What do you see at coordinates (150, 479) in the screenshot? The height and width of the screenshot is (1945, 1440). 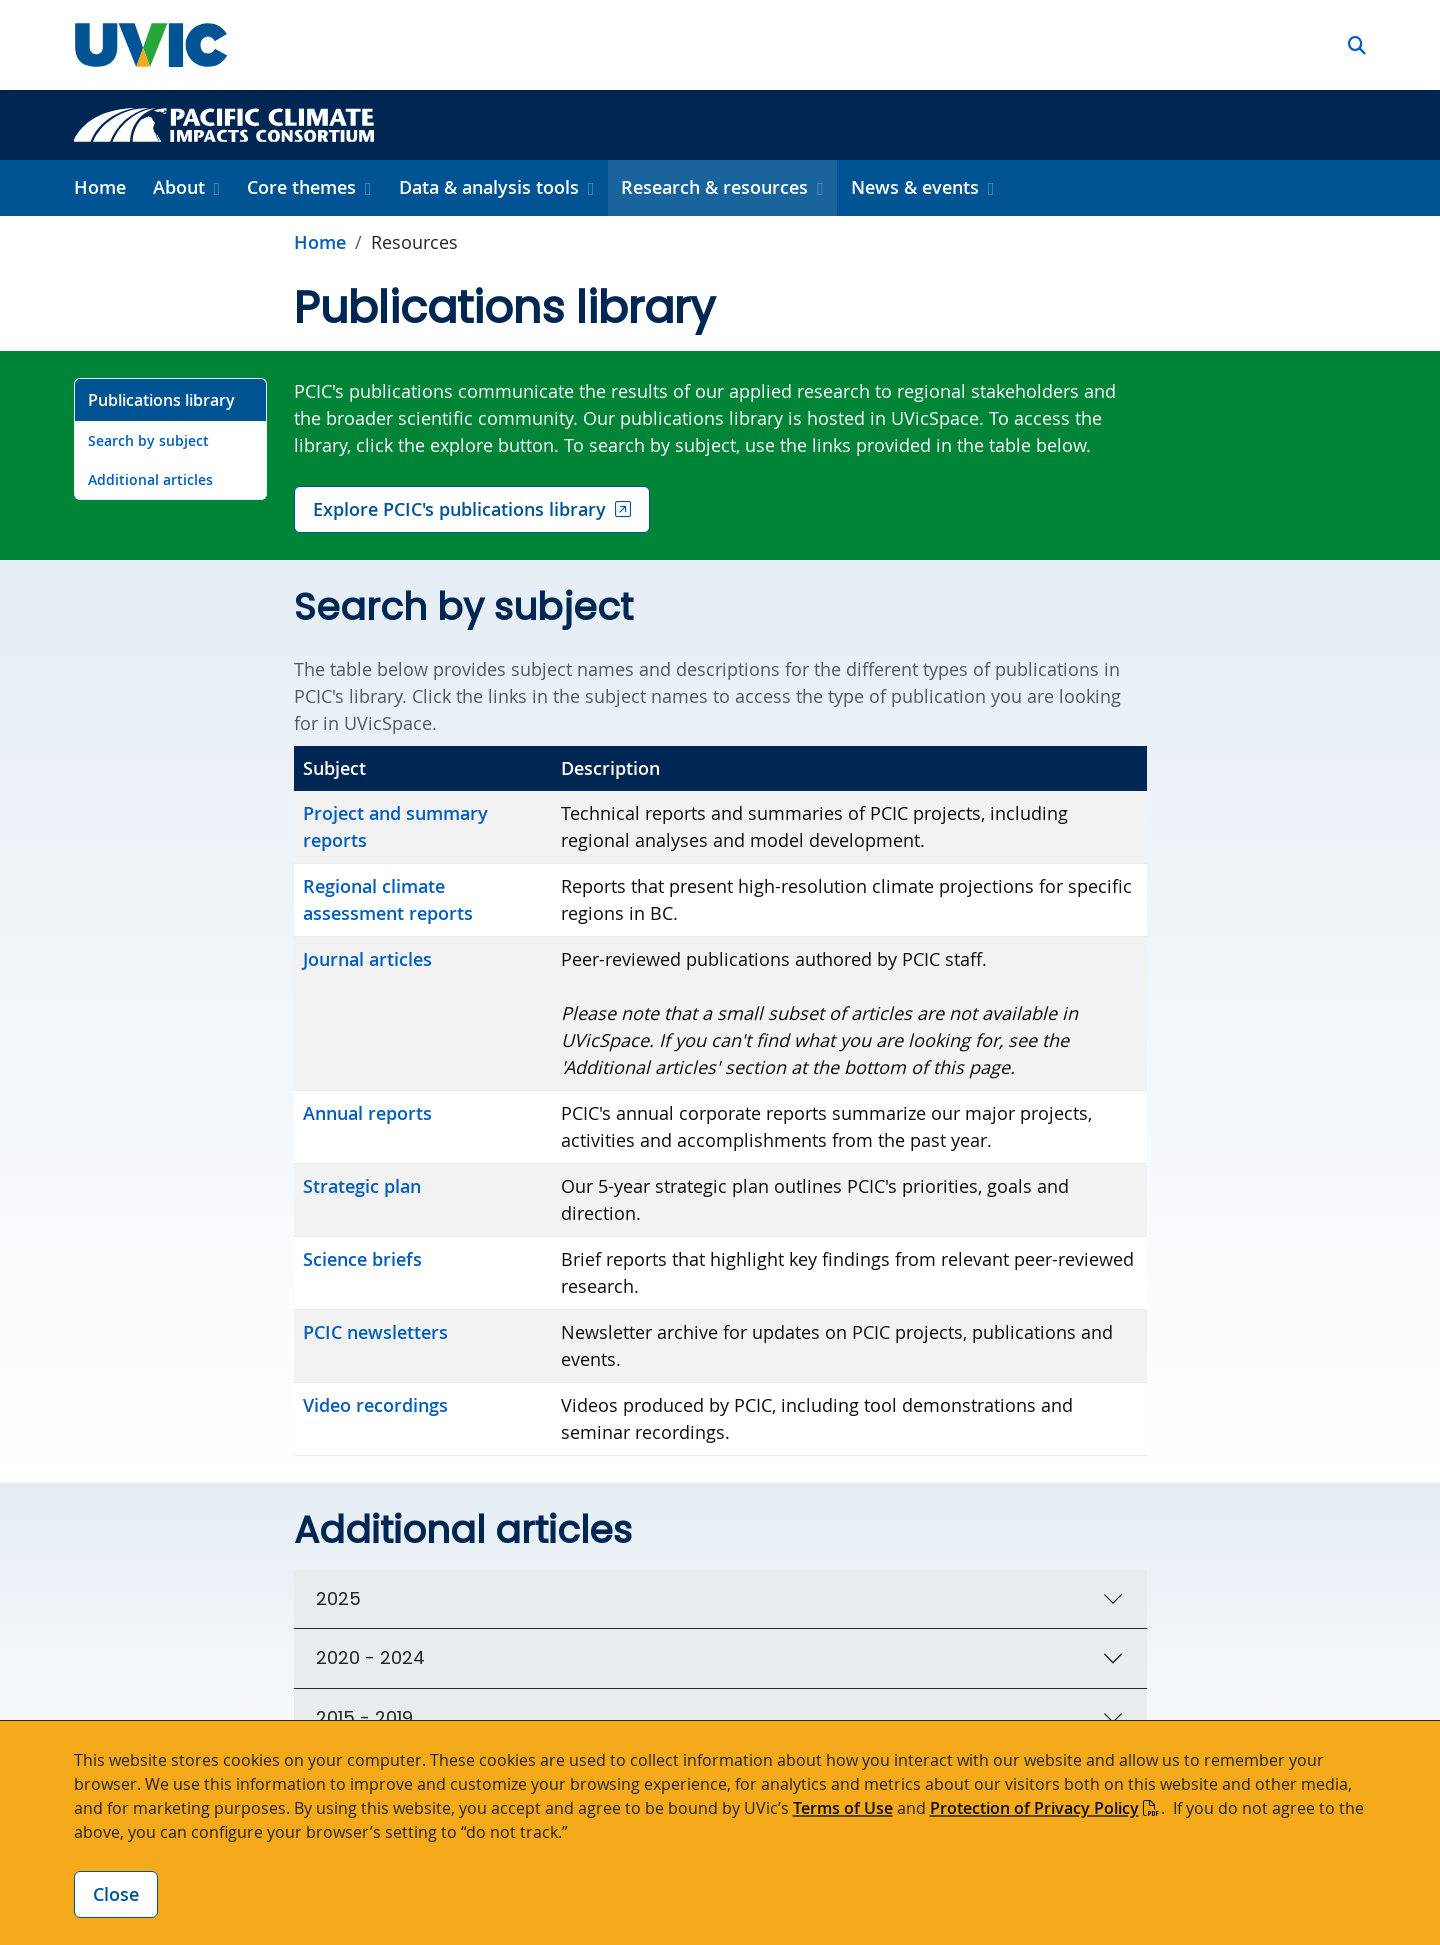 I see `Additional articles [Go to Additional articles on this page]` at bounding box center [150, 479].